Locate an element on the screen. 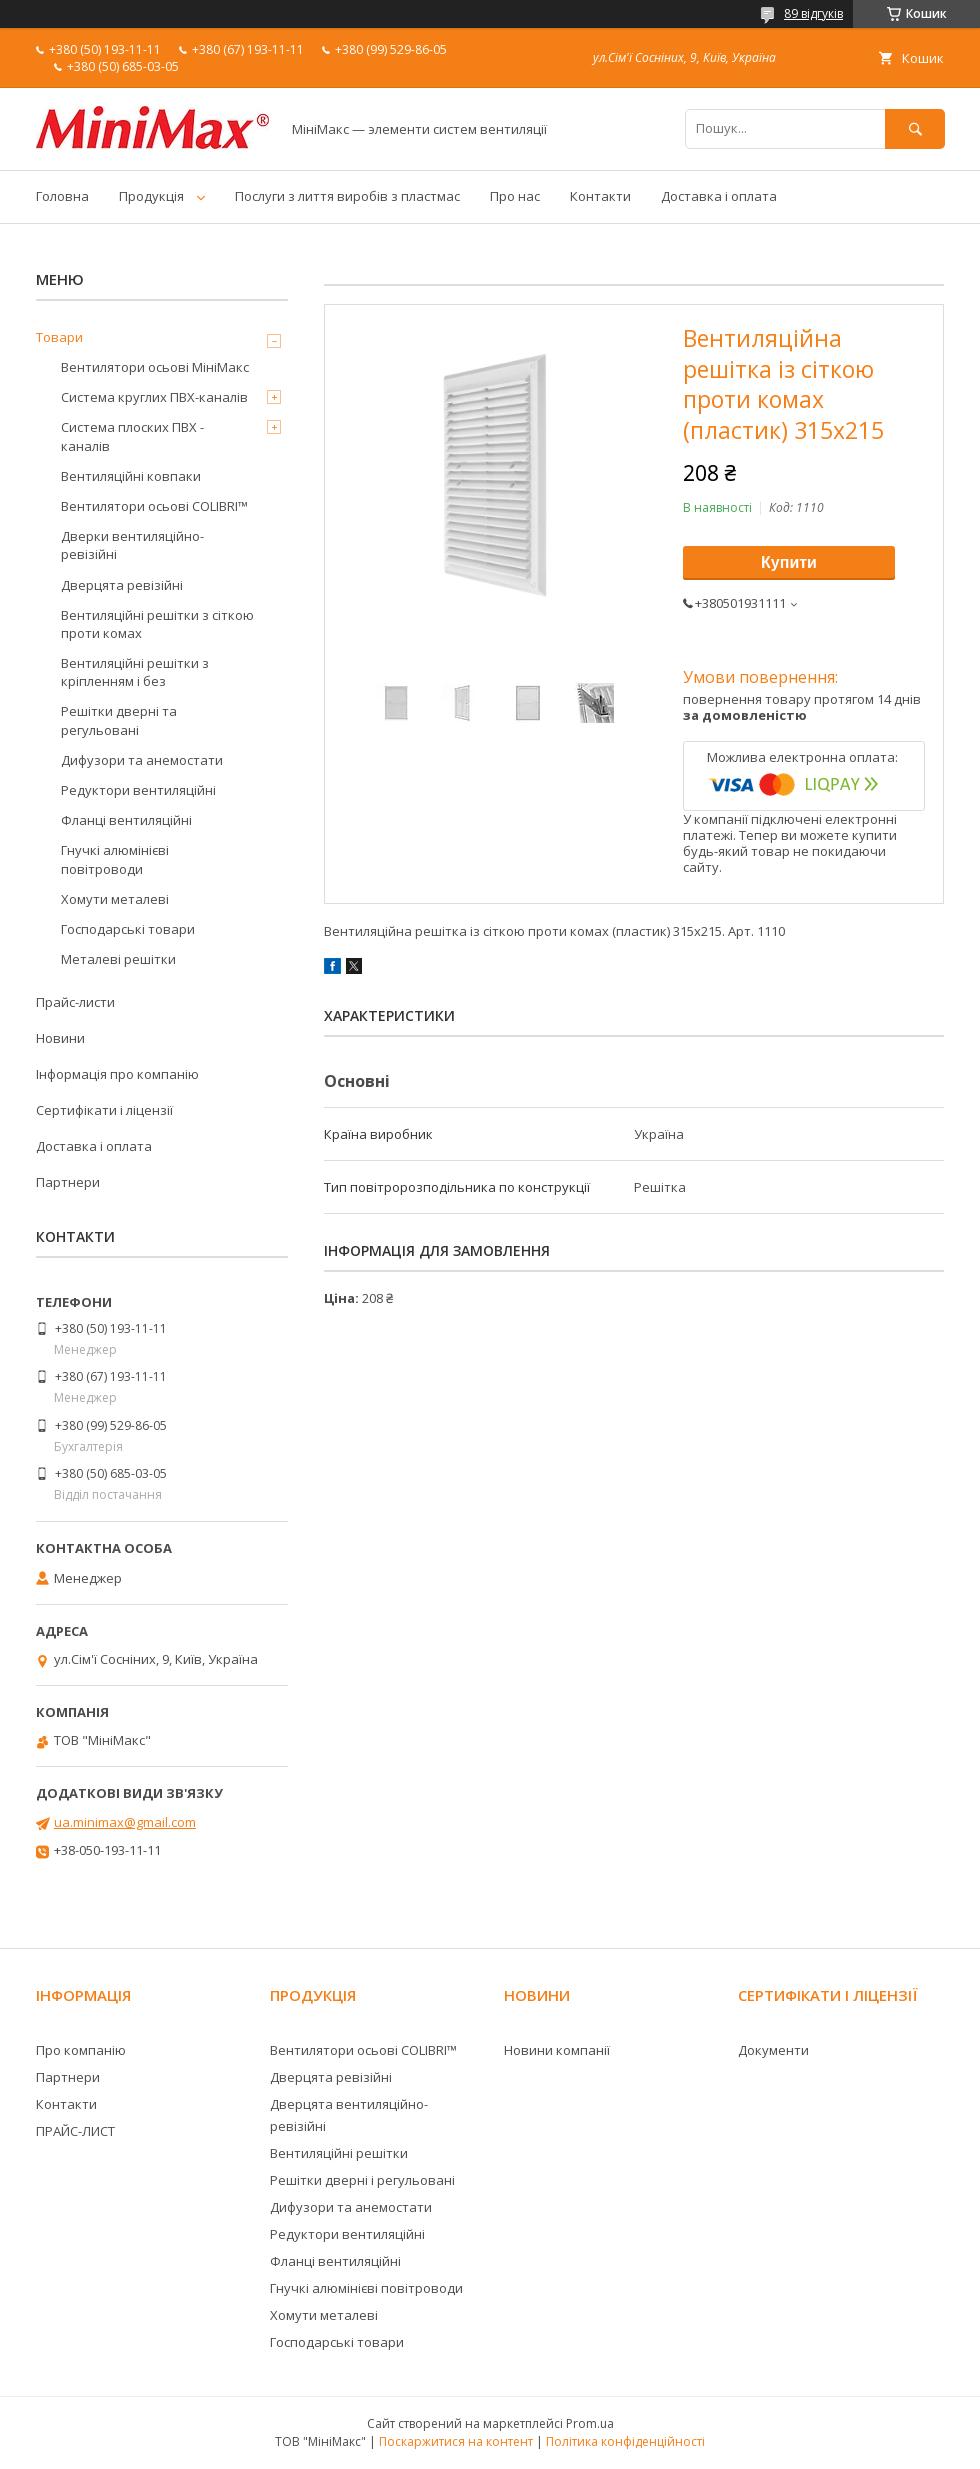 This screenshot has height=2469, width=980. Доставка і оплата is located at coordinates (719, 196).